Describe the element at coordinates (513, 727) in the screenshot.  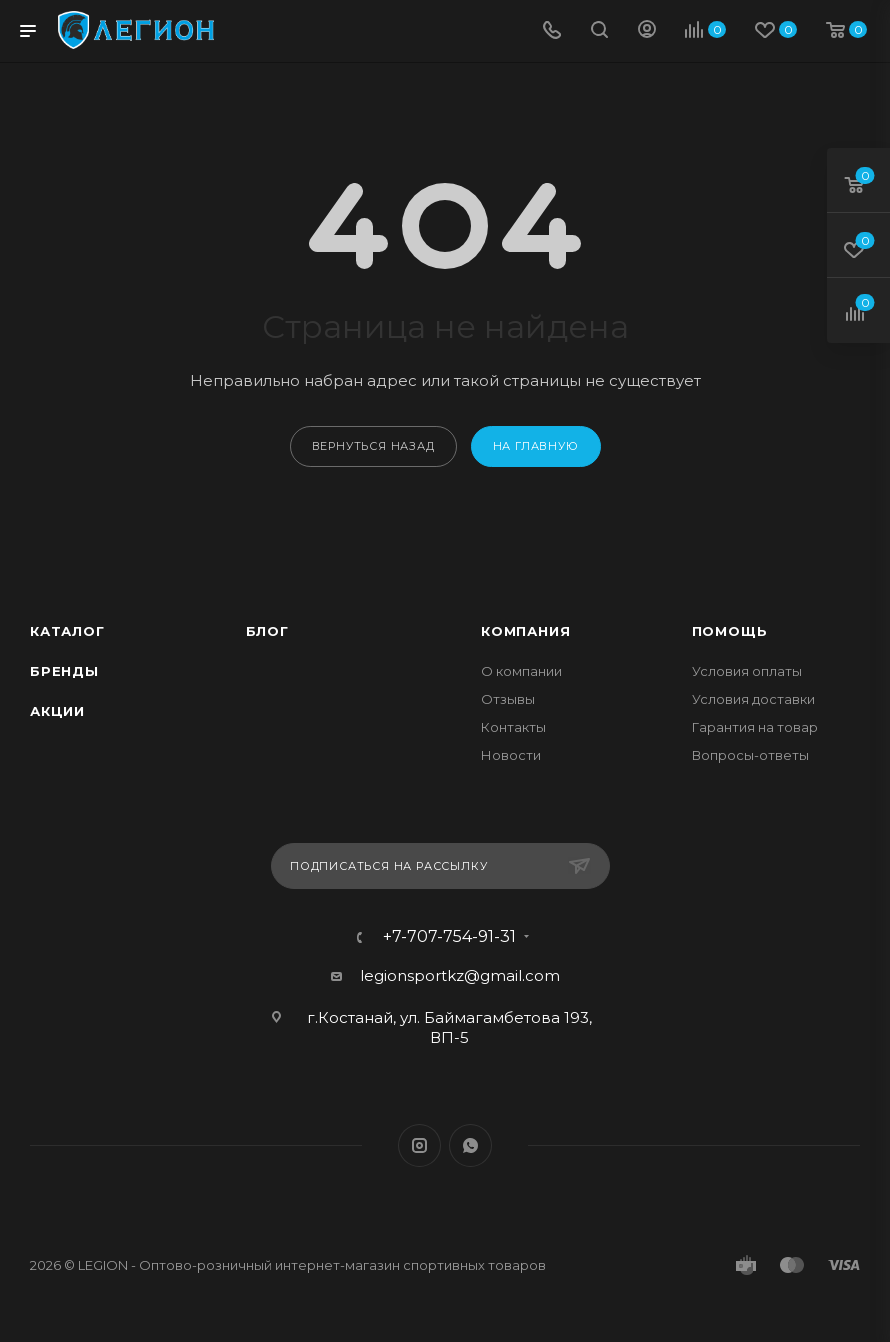
I see `Контакты` at that location.